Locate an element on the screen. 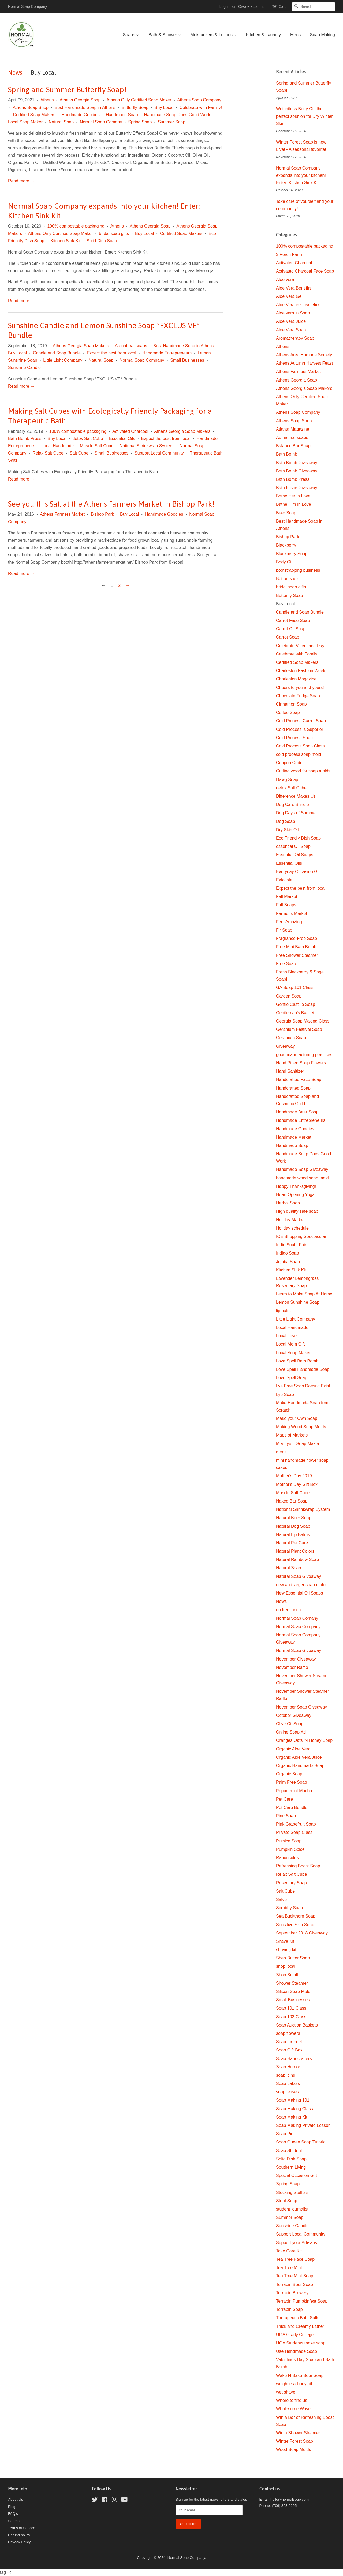 This screenshot has width=343, height=2576. Online Soap Ad is located at coordinates (291, 1732).